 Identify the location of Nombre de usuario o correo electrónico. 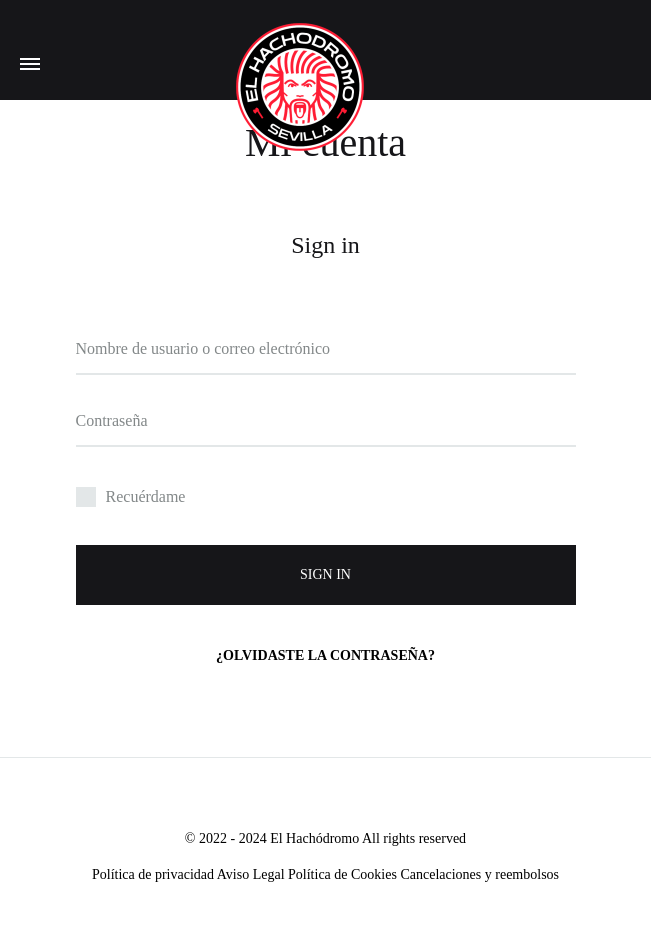
(203, 348).